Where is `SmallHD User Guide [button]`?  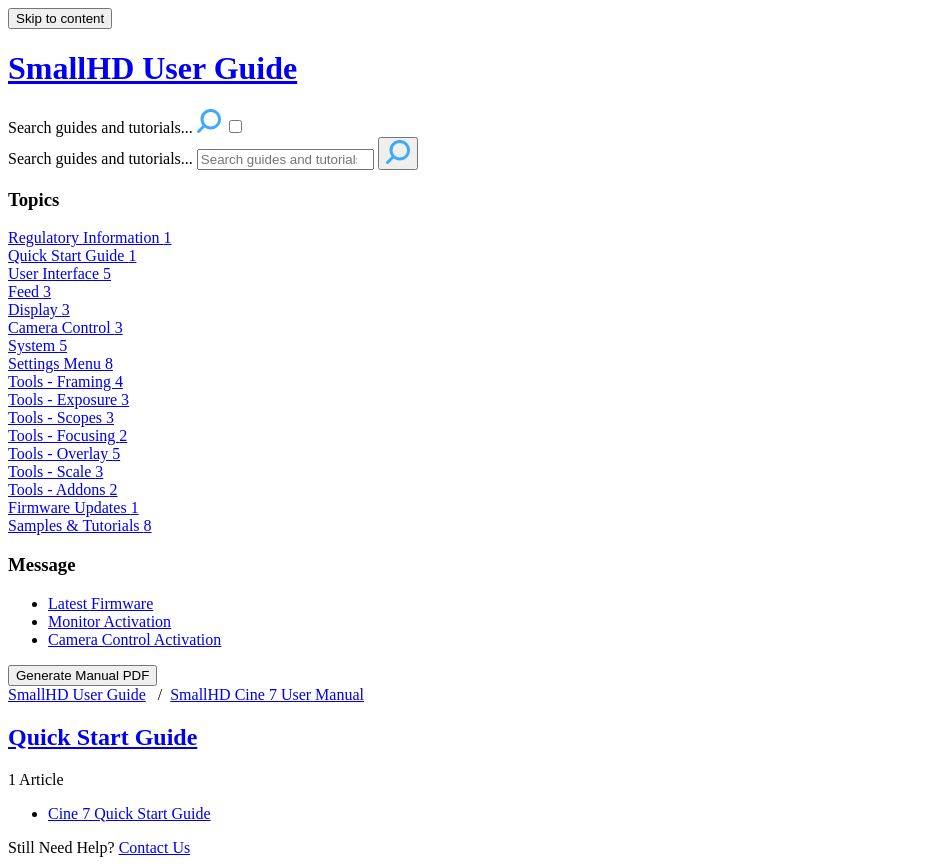 SmallHD User Guide [button] is located at coordinates (152, 68).